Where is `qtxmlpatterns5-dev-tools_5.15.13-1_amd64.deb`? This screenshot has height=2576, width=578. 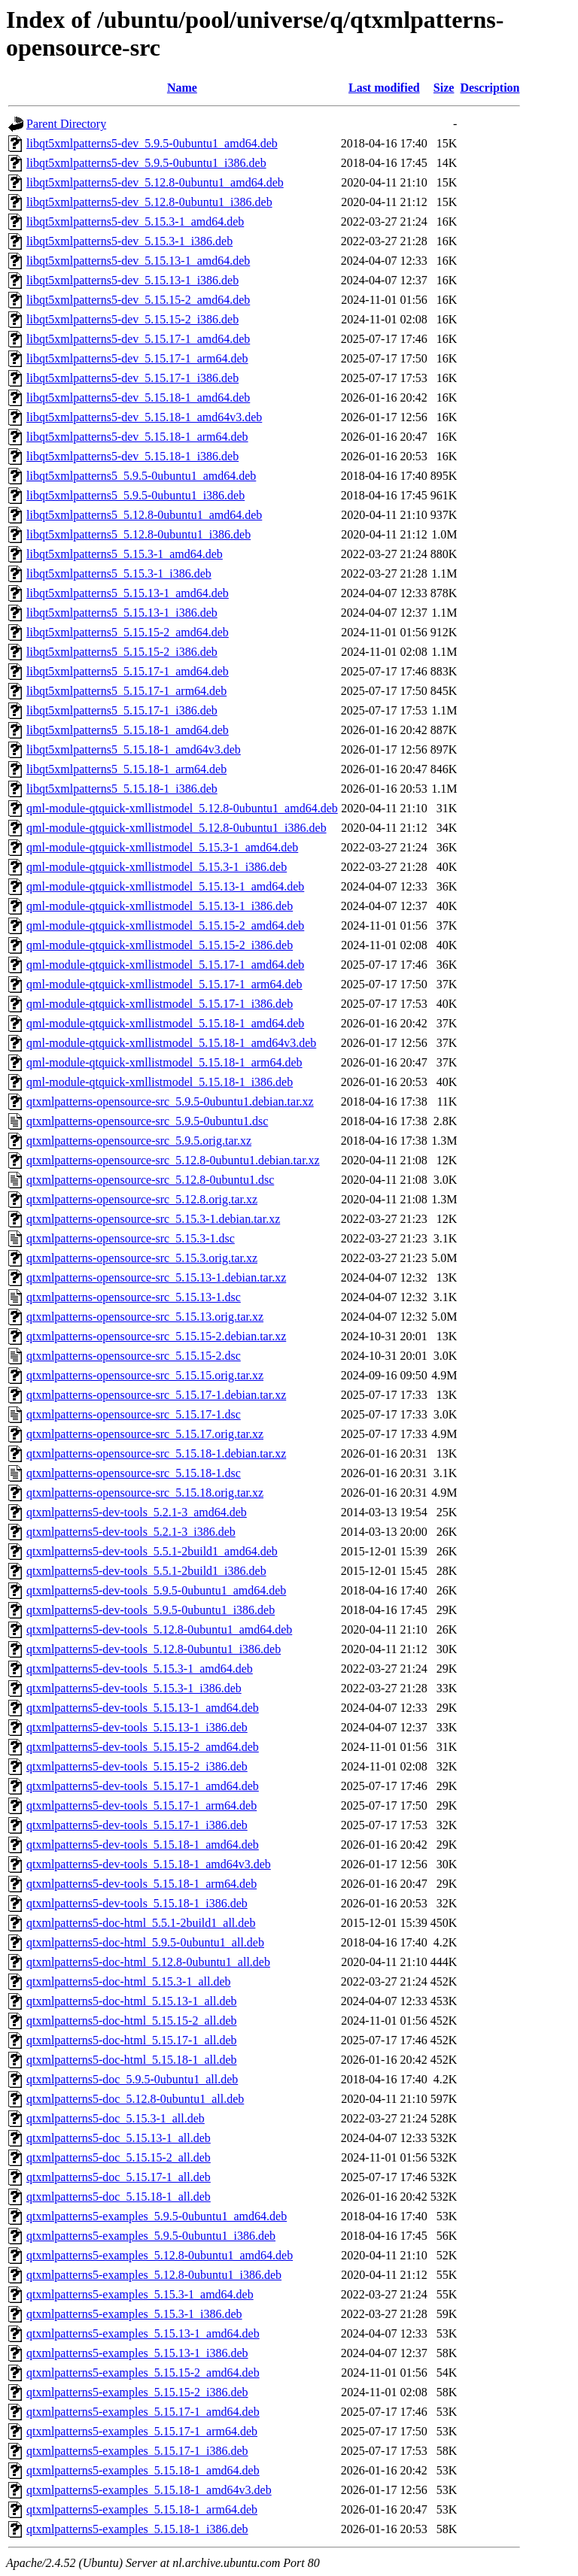 qtxmlpatterns5-dev-tools_5.15.13-1_amd64.deb is located at coordinates (142, 1707).